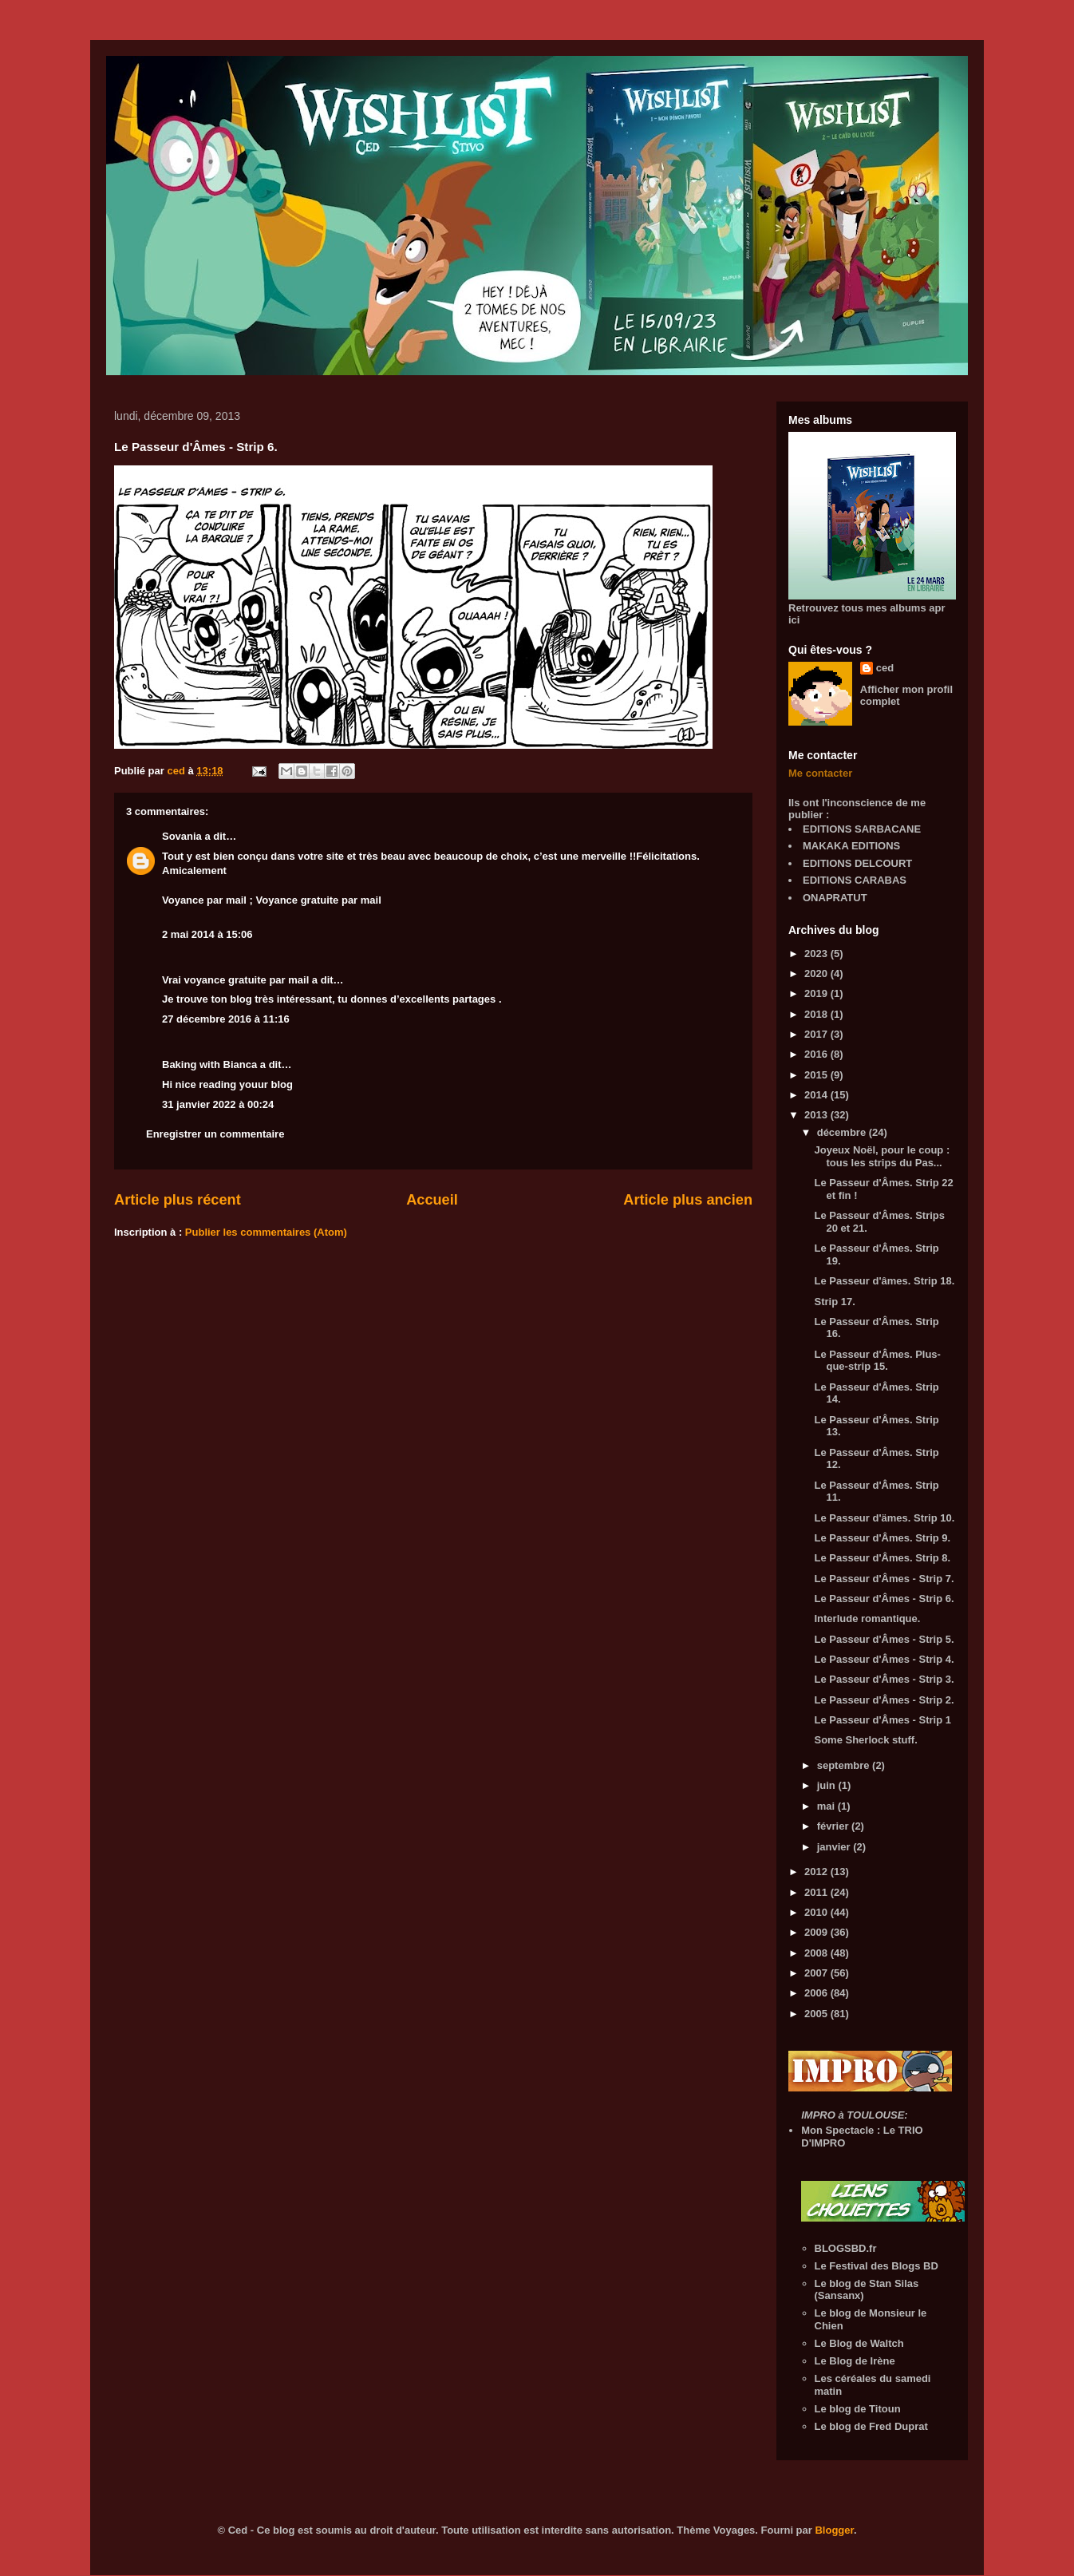  I want to click on janvier, so click(835, 1847).